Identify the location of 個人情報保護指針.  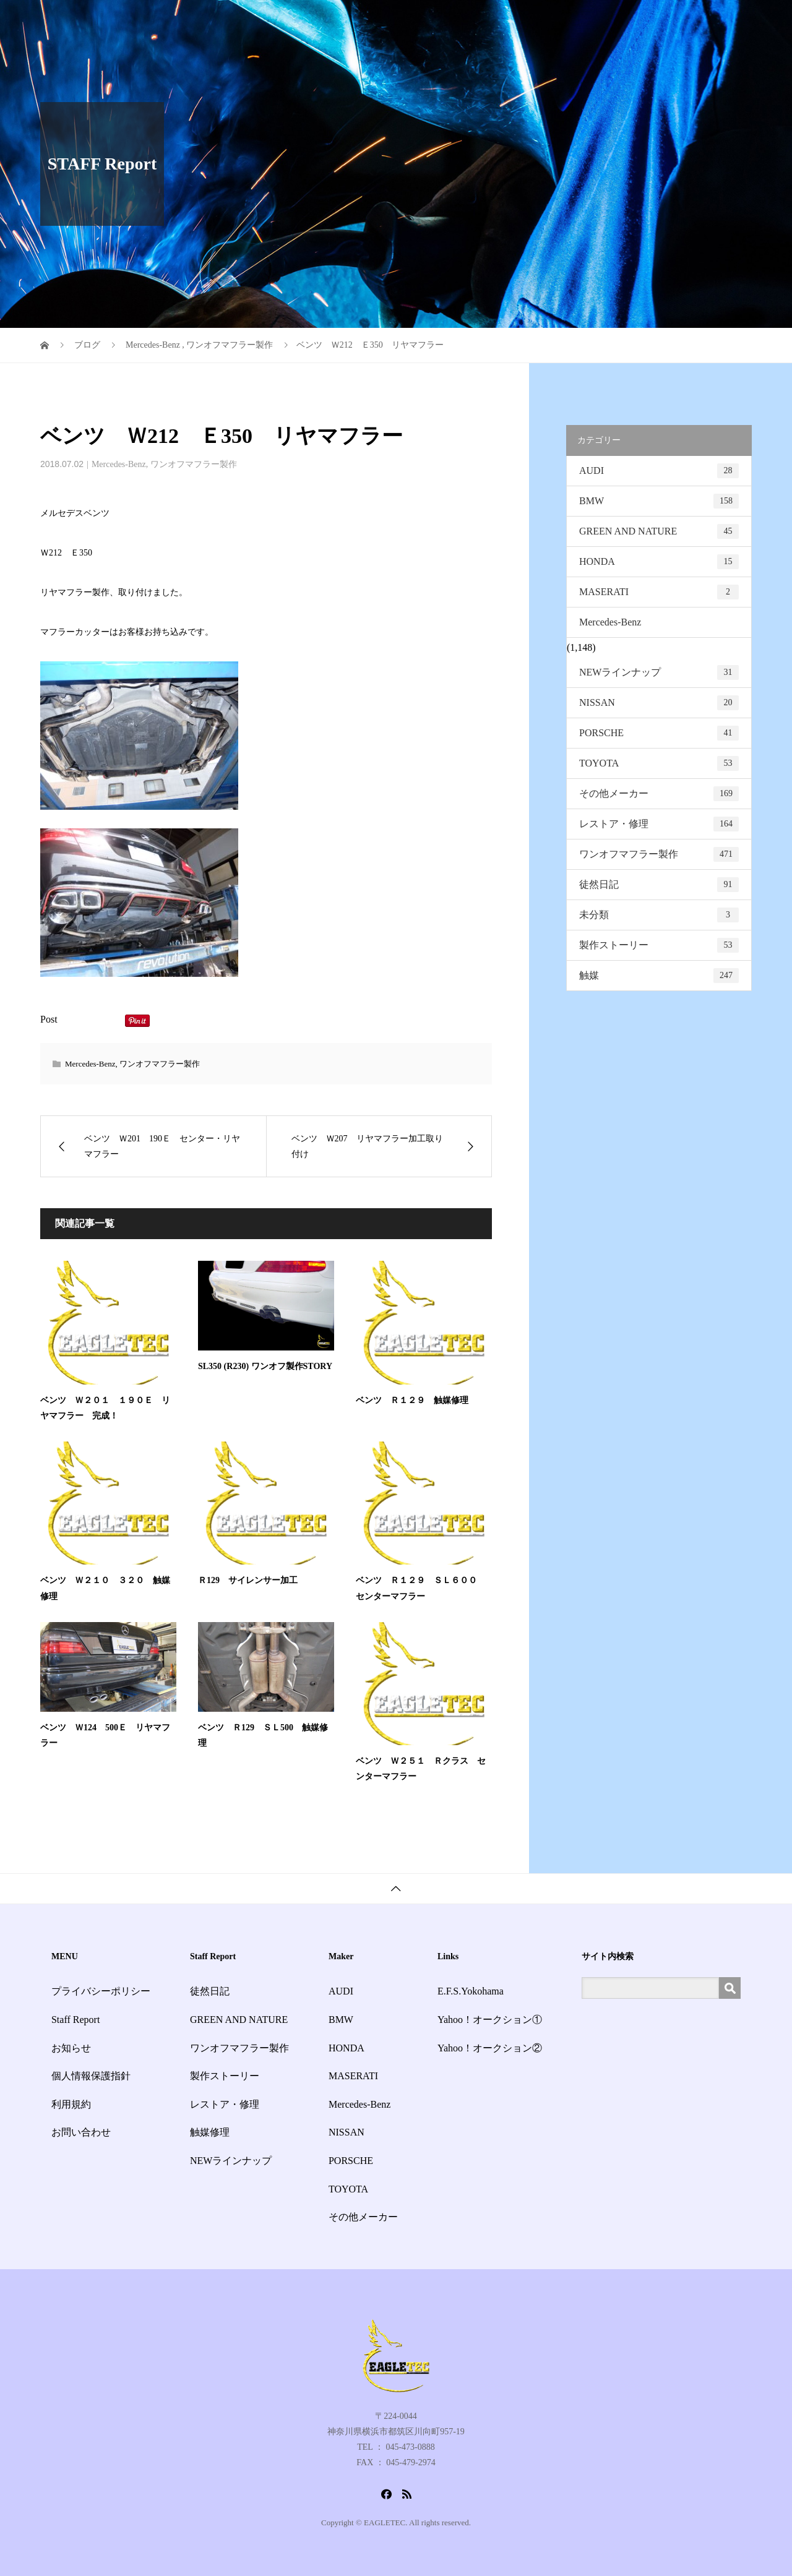
(91, 2076).